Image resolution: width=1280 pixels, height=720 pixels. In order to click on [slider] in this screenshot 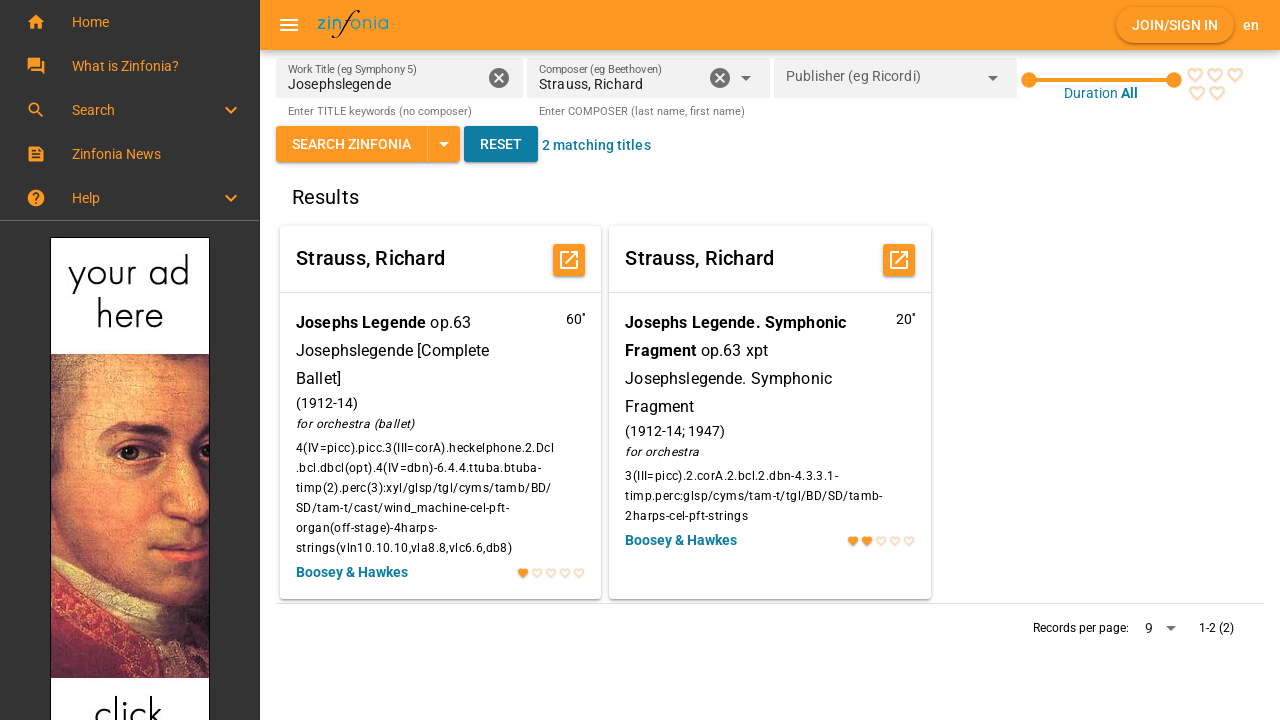, I will do `click(1101, 80)`.